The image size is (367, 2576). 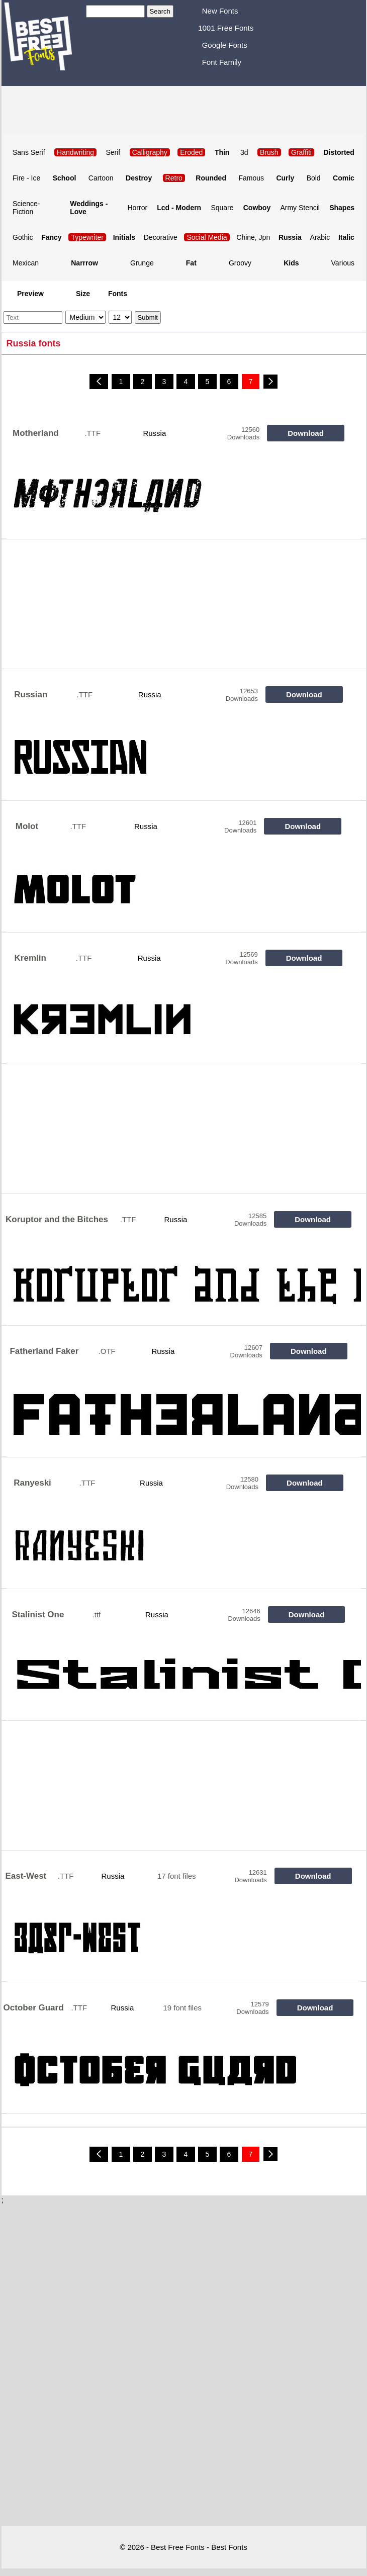 What do you see at coordinates (320, 237) in the screenshot?
I see `Arabic` at bounding box center [320, 237].